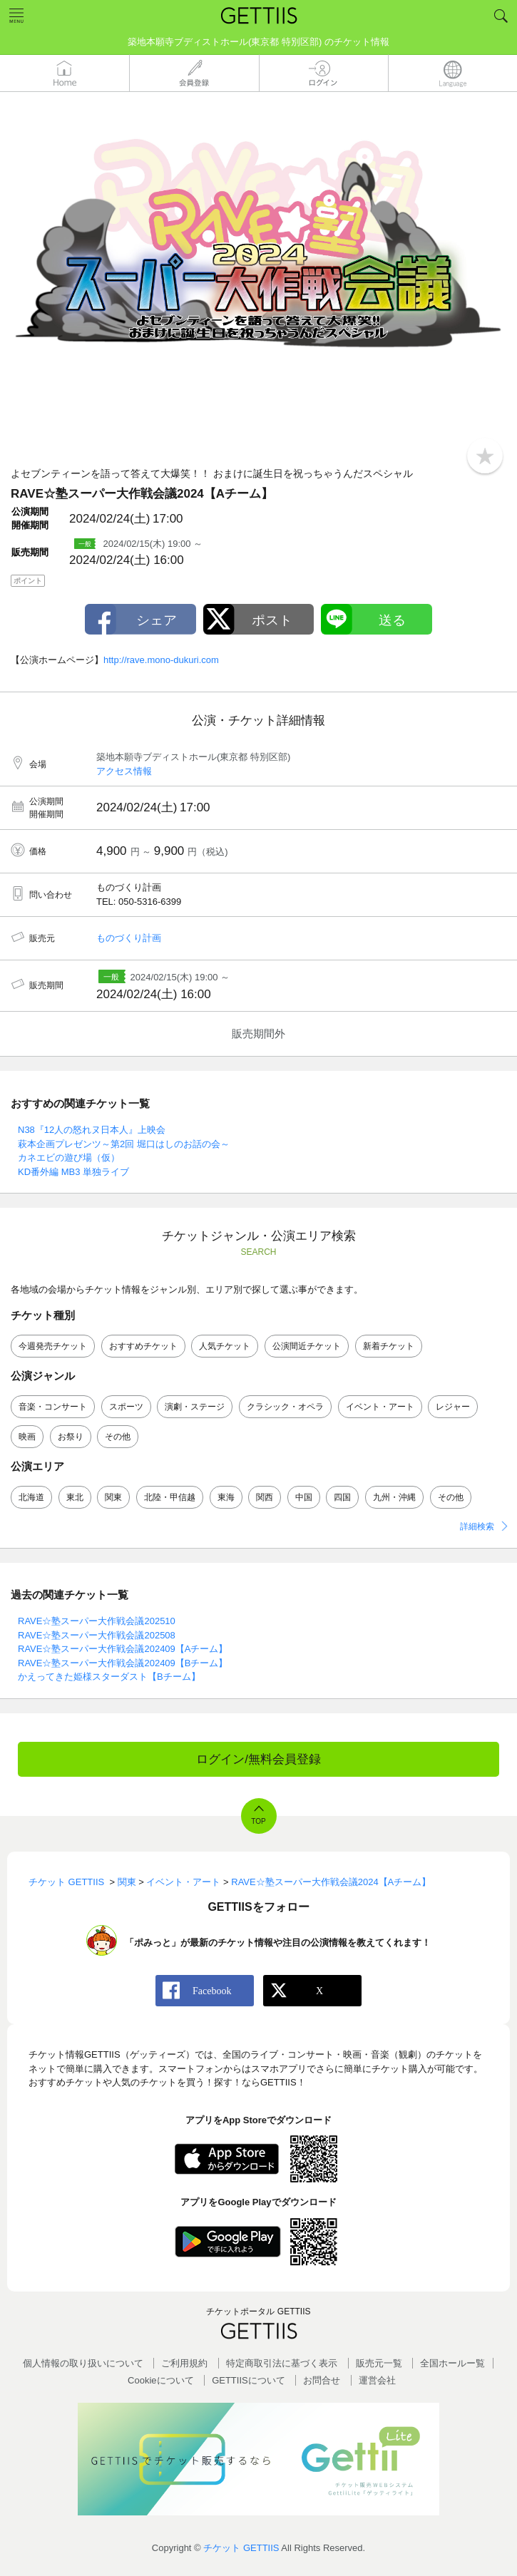  I want to click on N38『12人の怒れヌ日本人』上映会, so click(91, 1129).